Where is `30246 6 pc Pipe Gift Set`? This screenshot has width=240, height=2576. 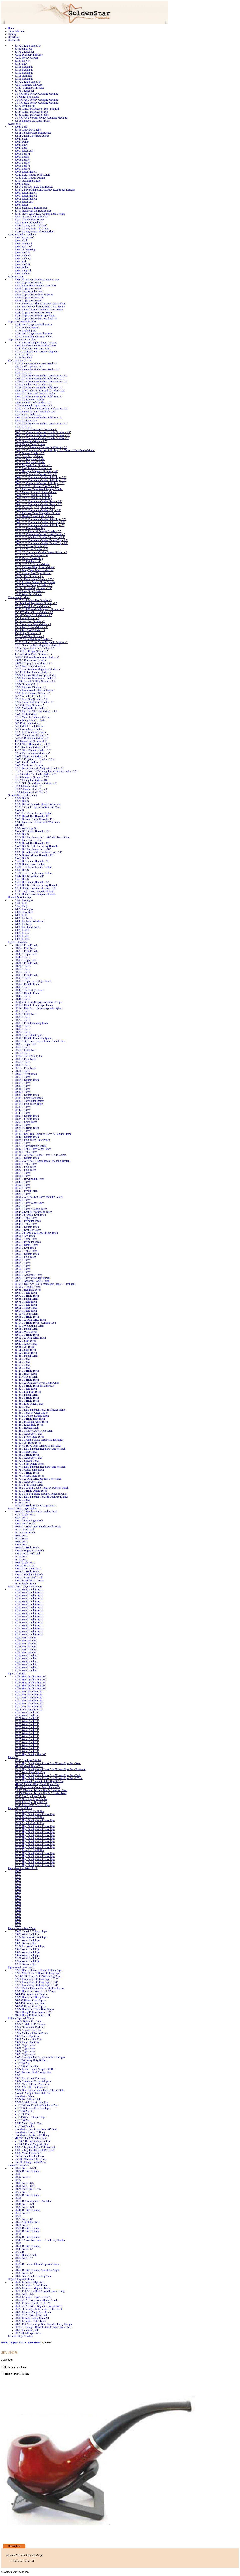 30246 6 pc Pipe Gift Set is located at coordinates (28, 1760).